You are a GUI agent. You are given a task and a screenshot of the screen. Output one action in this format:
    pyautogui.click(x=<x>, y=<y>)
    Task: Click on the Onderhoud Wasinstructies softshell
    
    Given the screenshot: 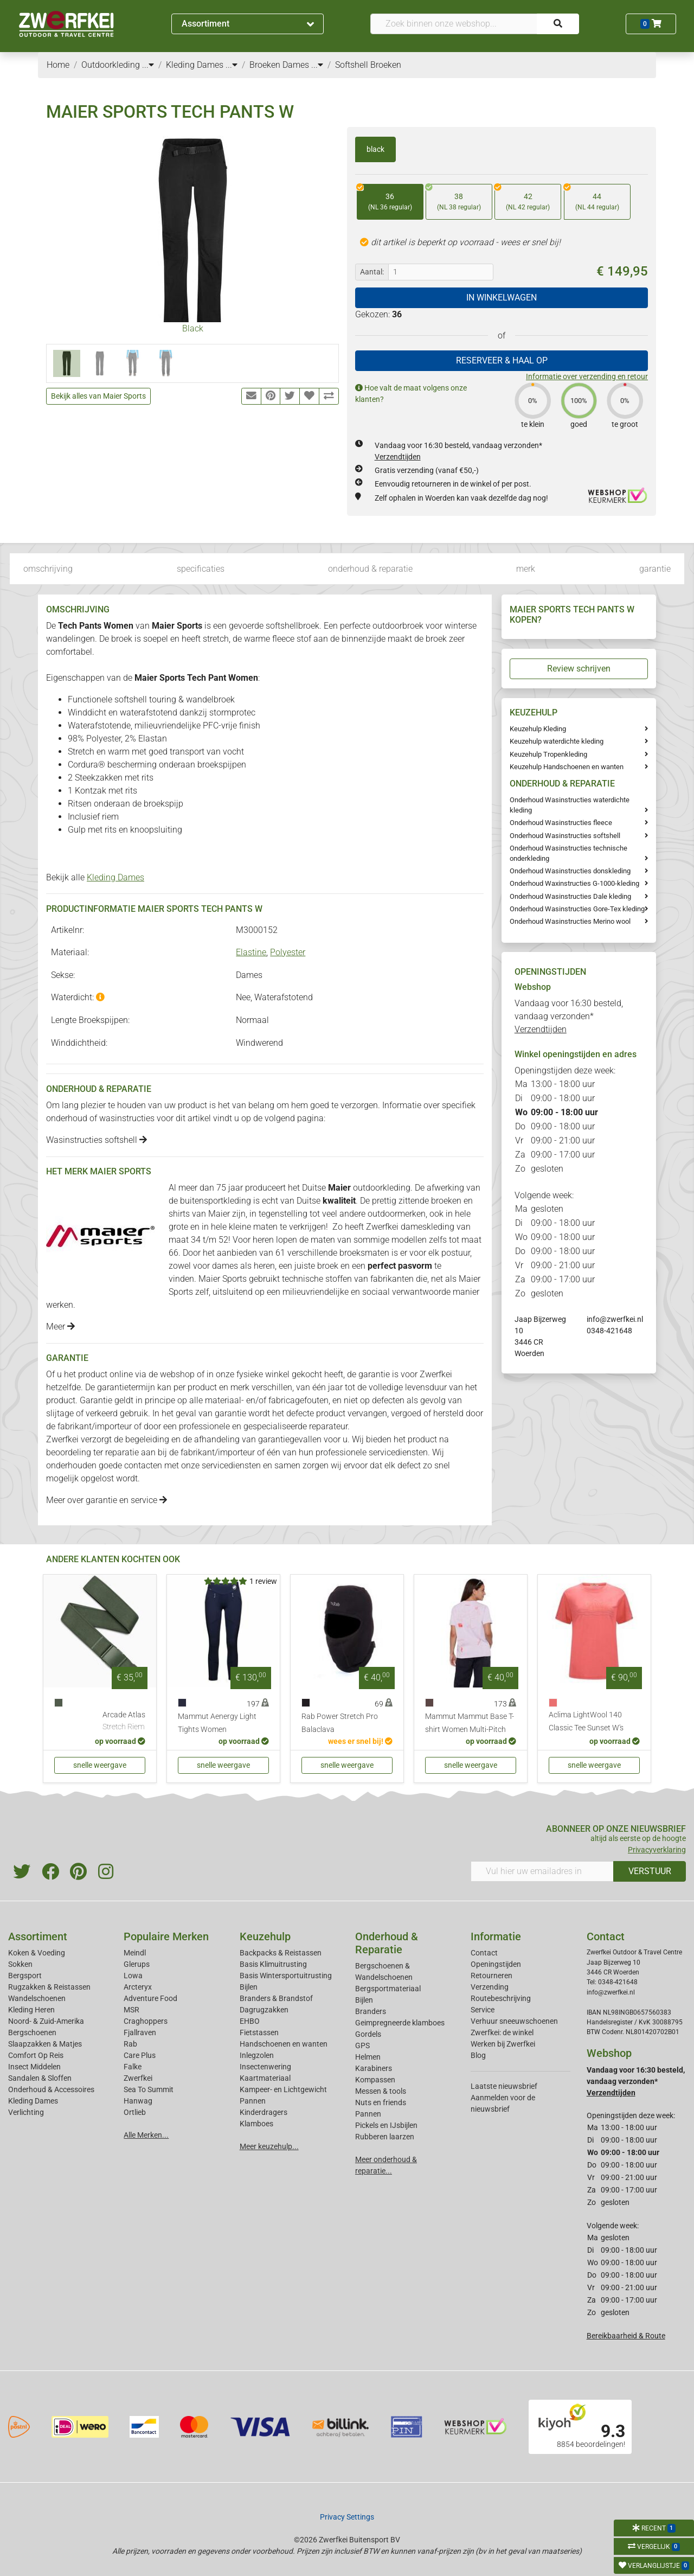 What is the action you would take?
    pyautogui.click(x=565, y=836)
    